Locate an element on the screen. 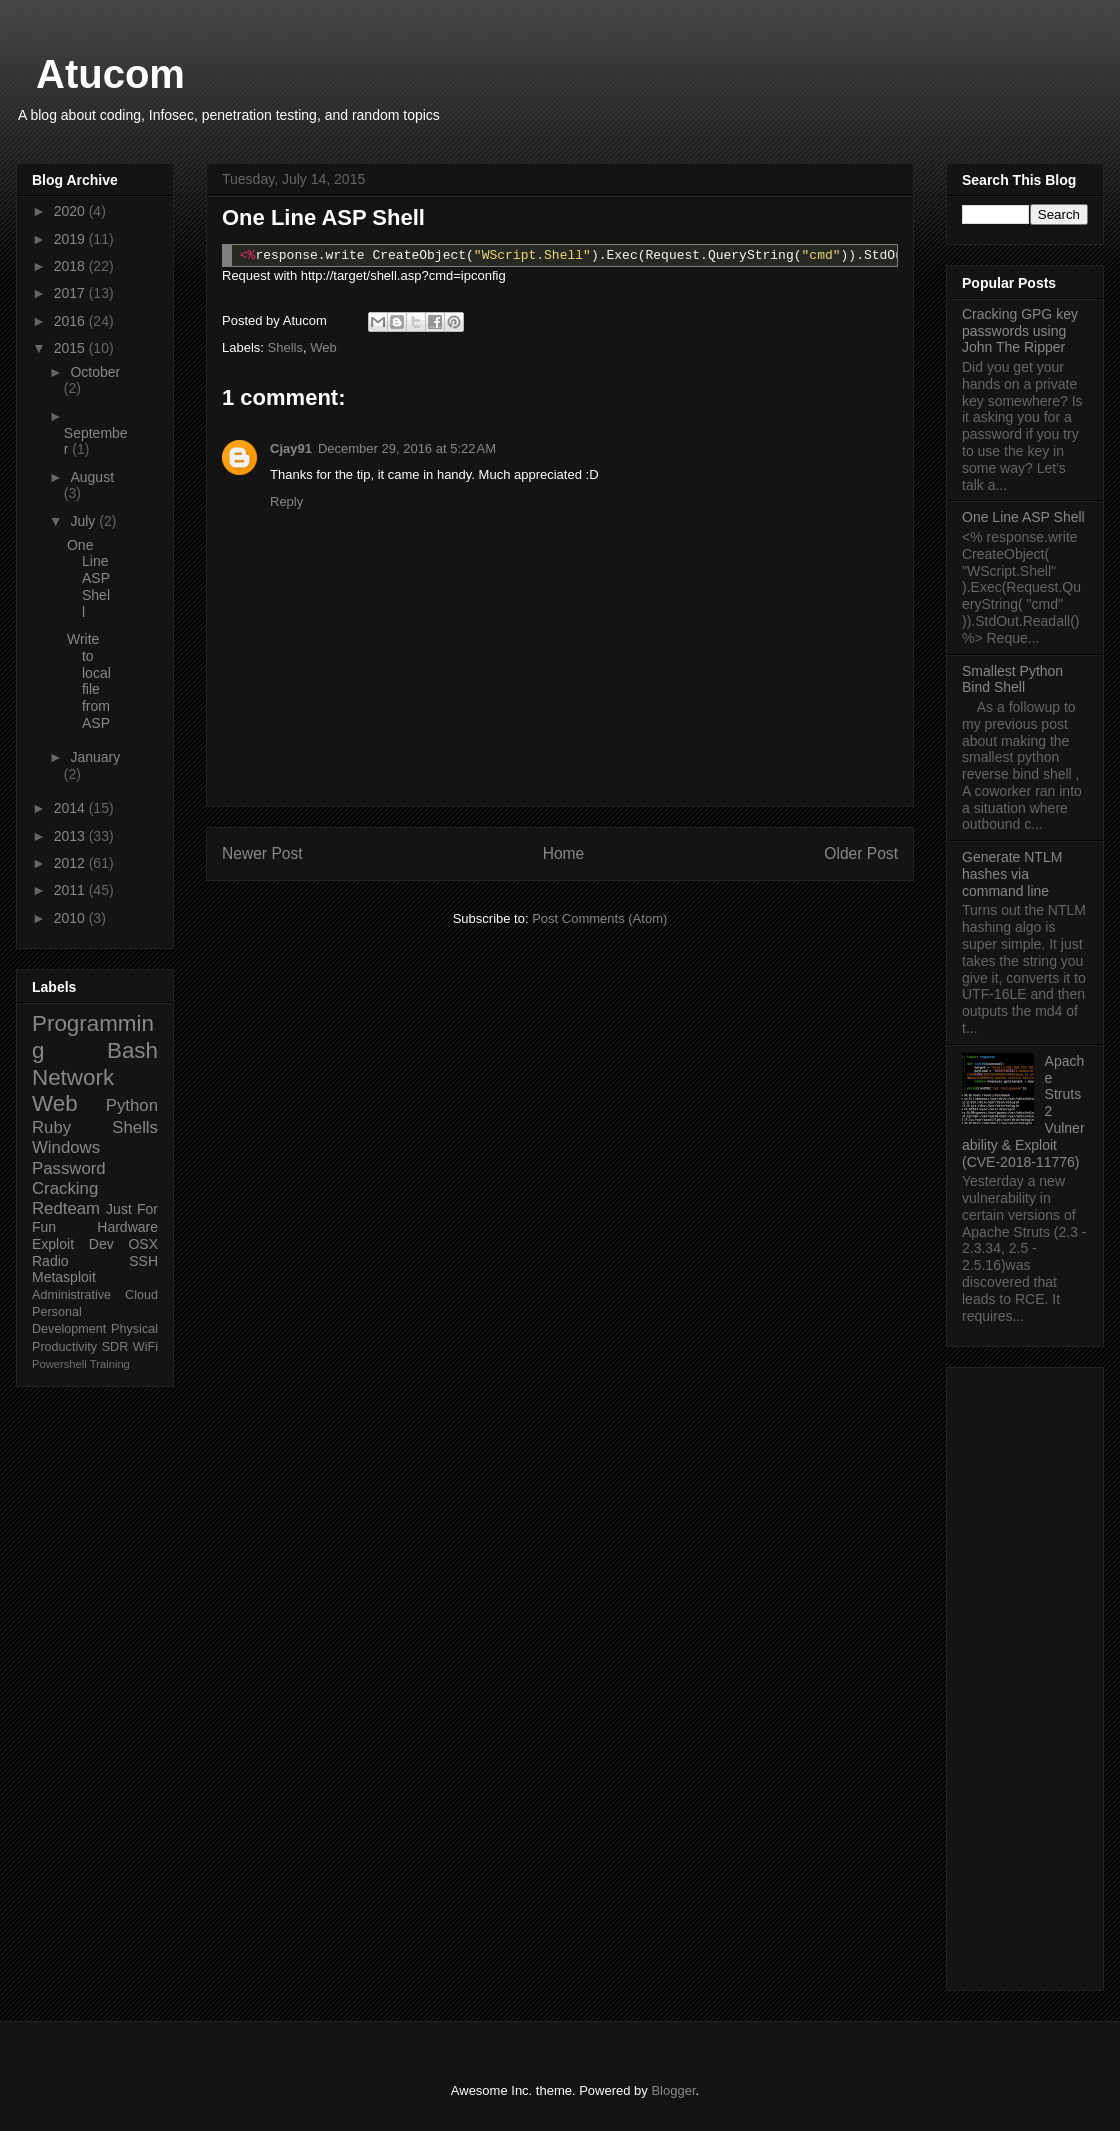 This screenshot has width=1120, height=2131. Cjay91 is located at coordinates (291, 448).